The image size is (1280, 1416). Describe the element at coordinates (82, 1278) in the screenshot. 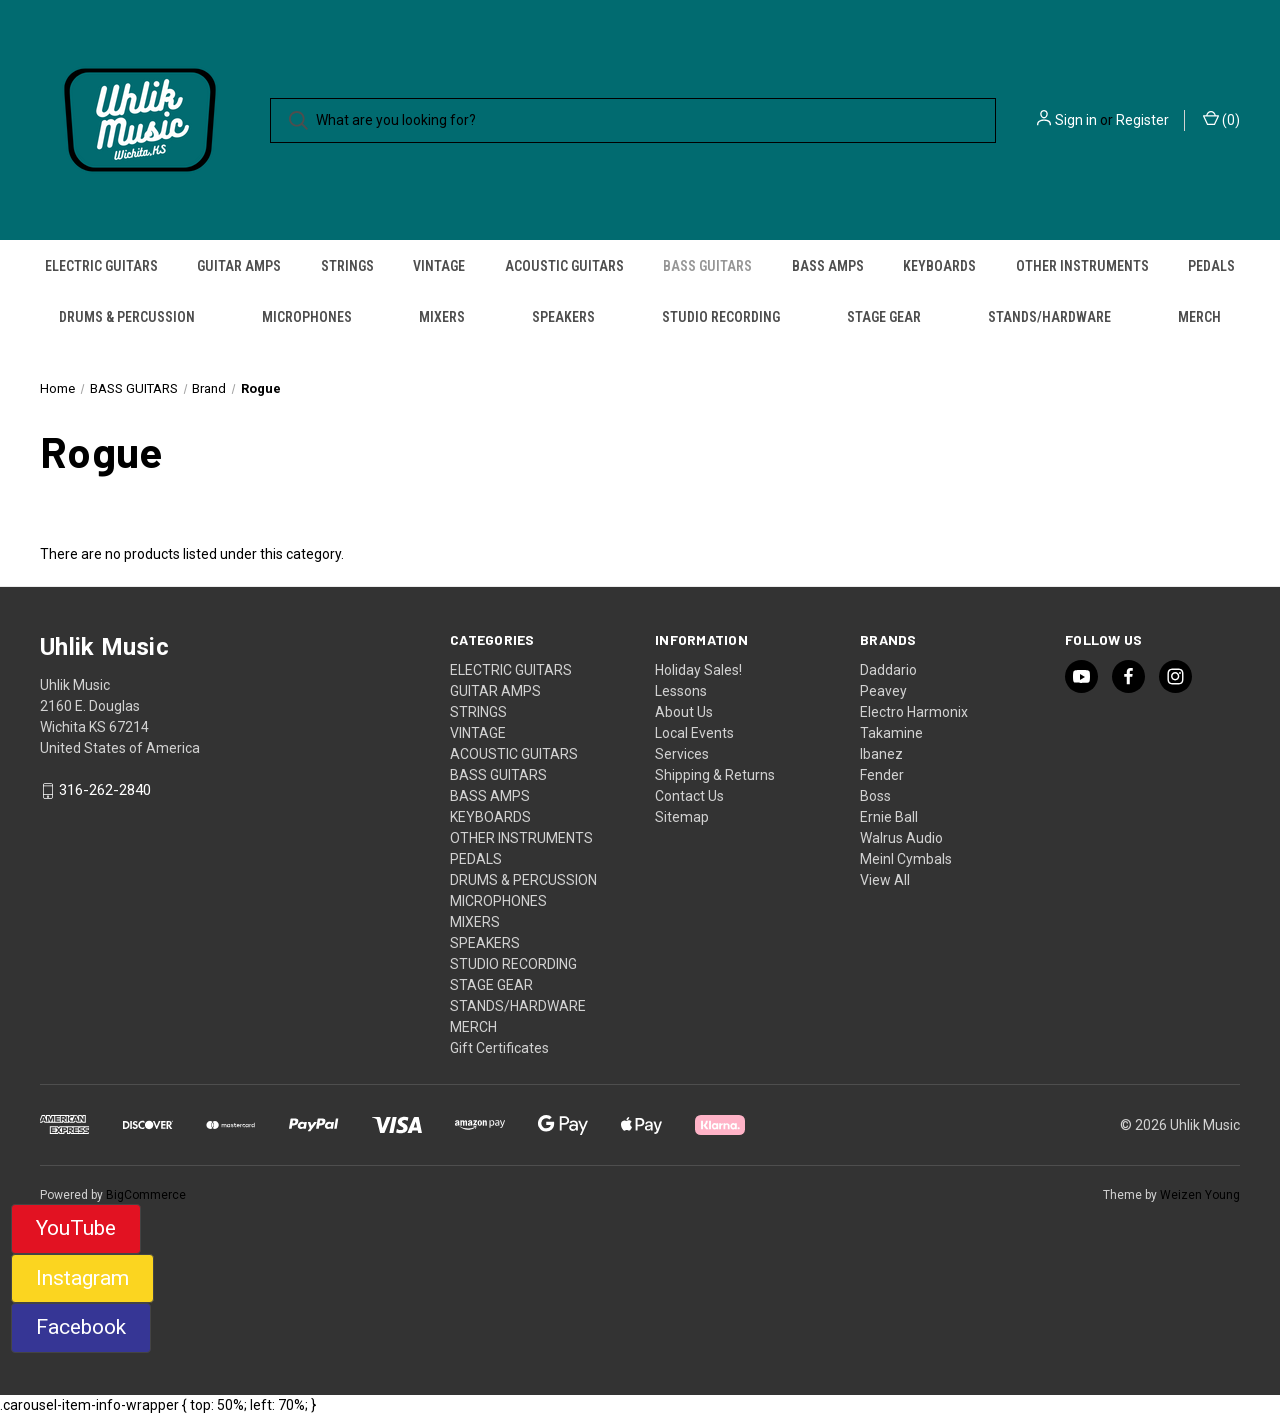

I see `Instagram` at that location.